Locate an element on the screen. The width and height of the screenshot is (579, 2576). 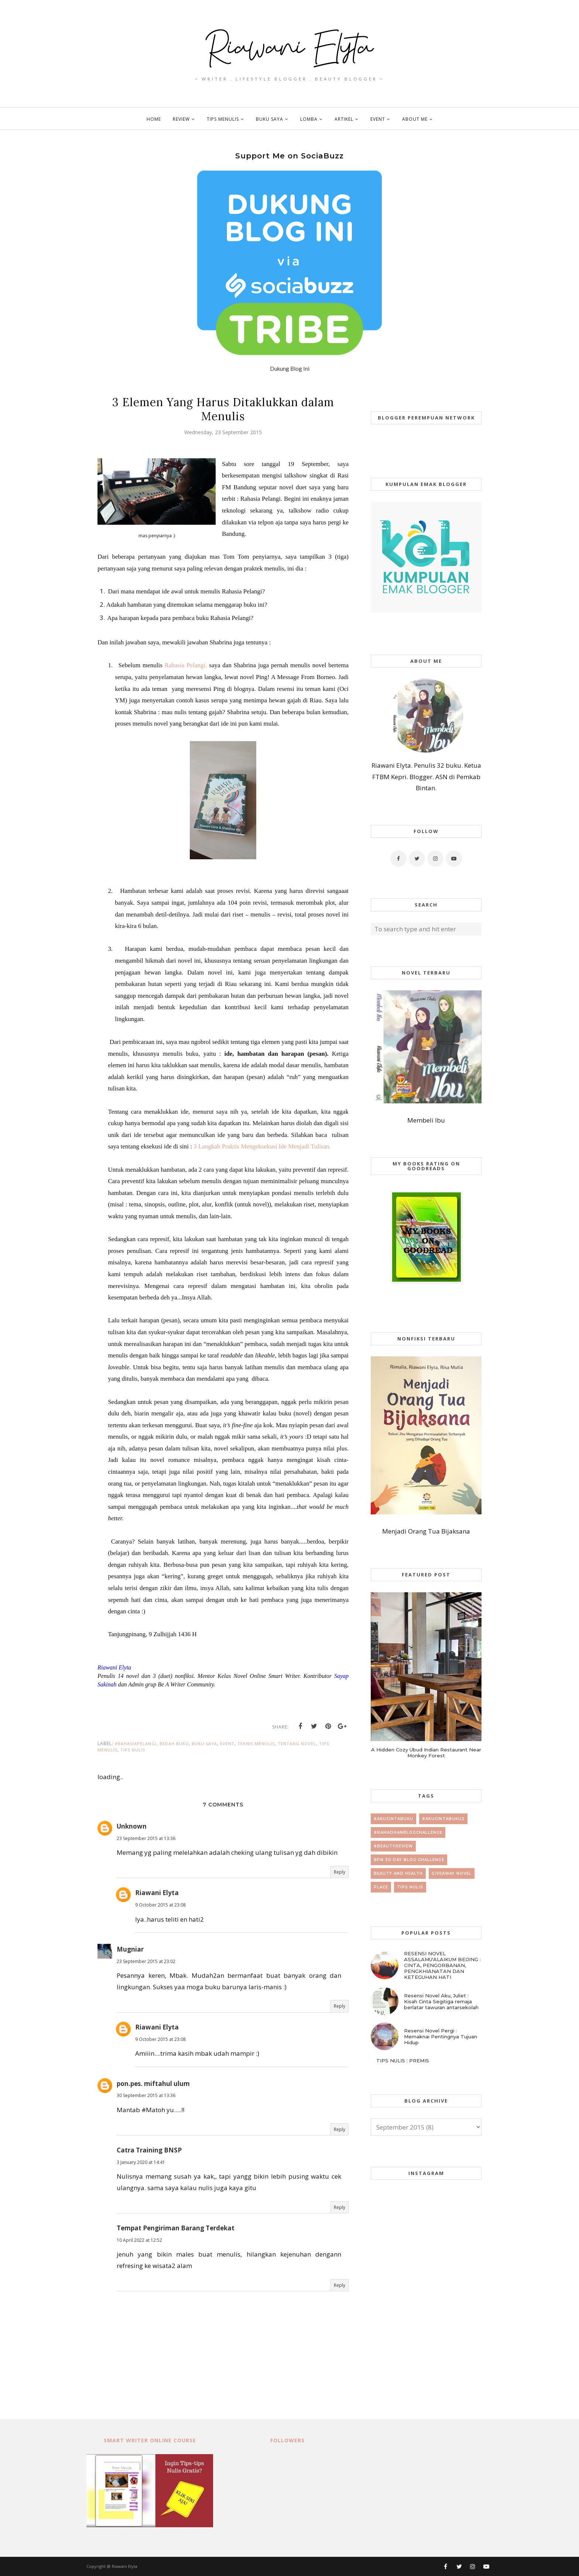
TIPS NULIS : PREMIS is located at coordinates (402, 2060).